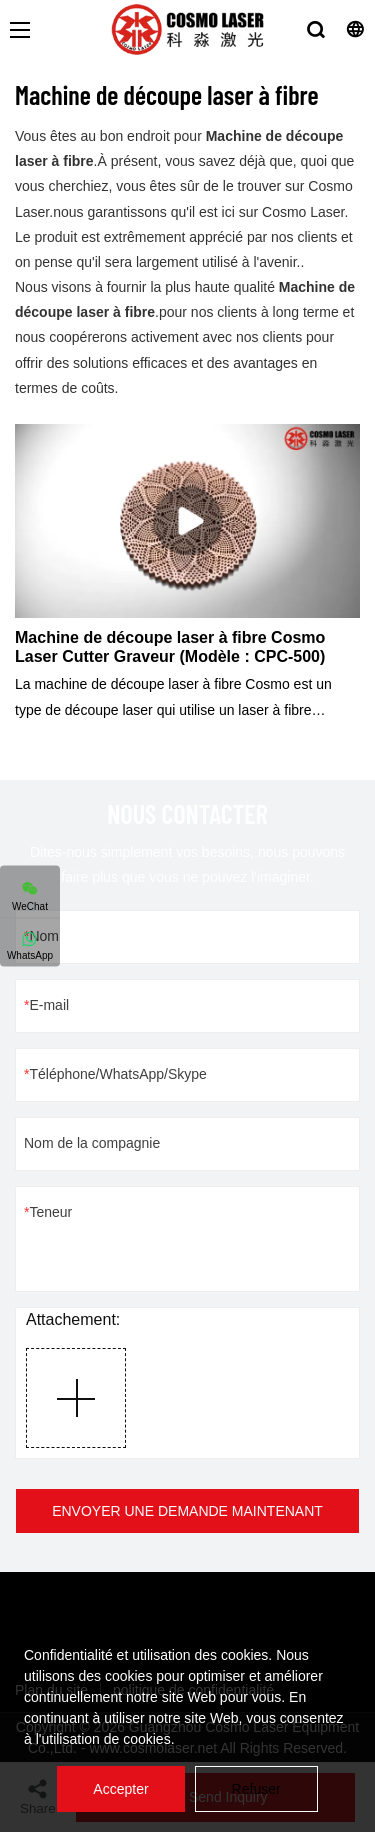 The height and width of the screenshot is (1832, 375). What do you see at coordinates (170, 647) in the screenshot?
I see `Machine de découpe laser à fibre Cosmo Laser Cutter Graveur (Modèle : CPC-500)` at bounding box center [170, 647].